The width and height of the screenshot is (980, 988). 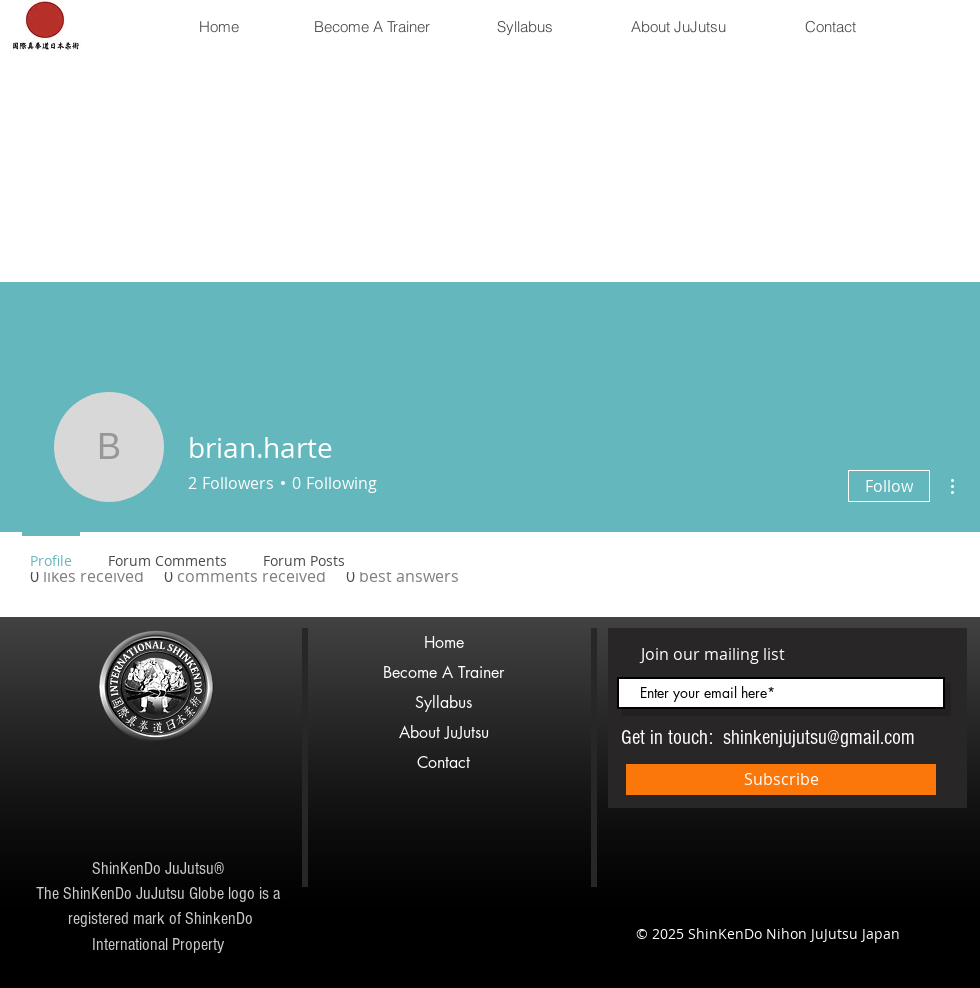 I want to click on [Subscribe], so click(x=781, y=779).